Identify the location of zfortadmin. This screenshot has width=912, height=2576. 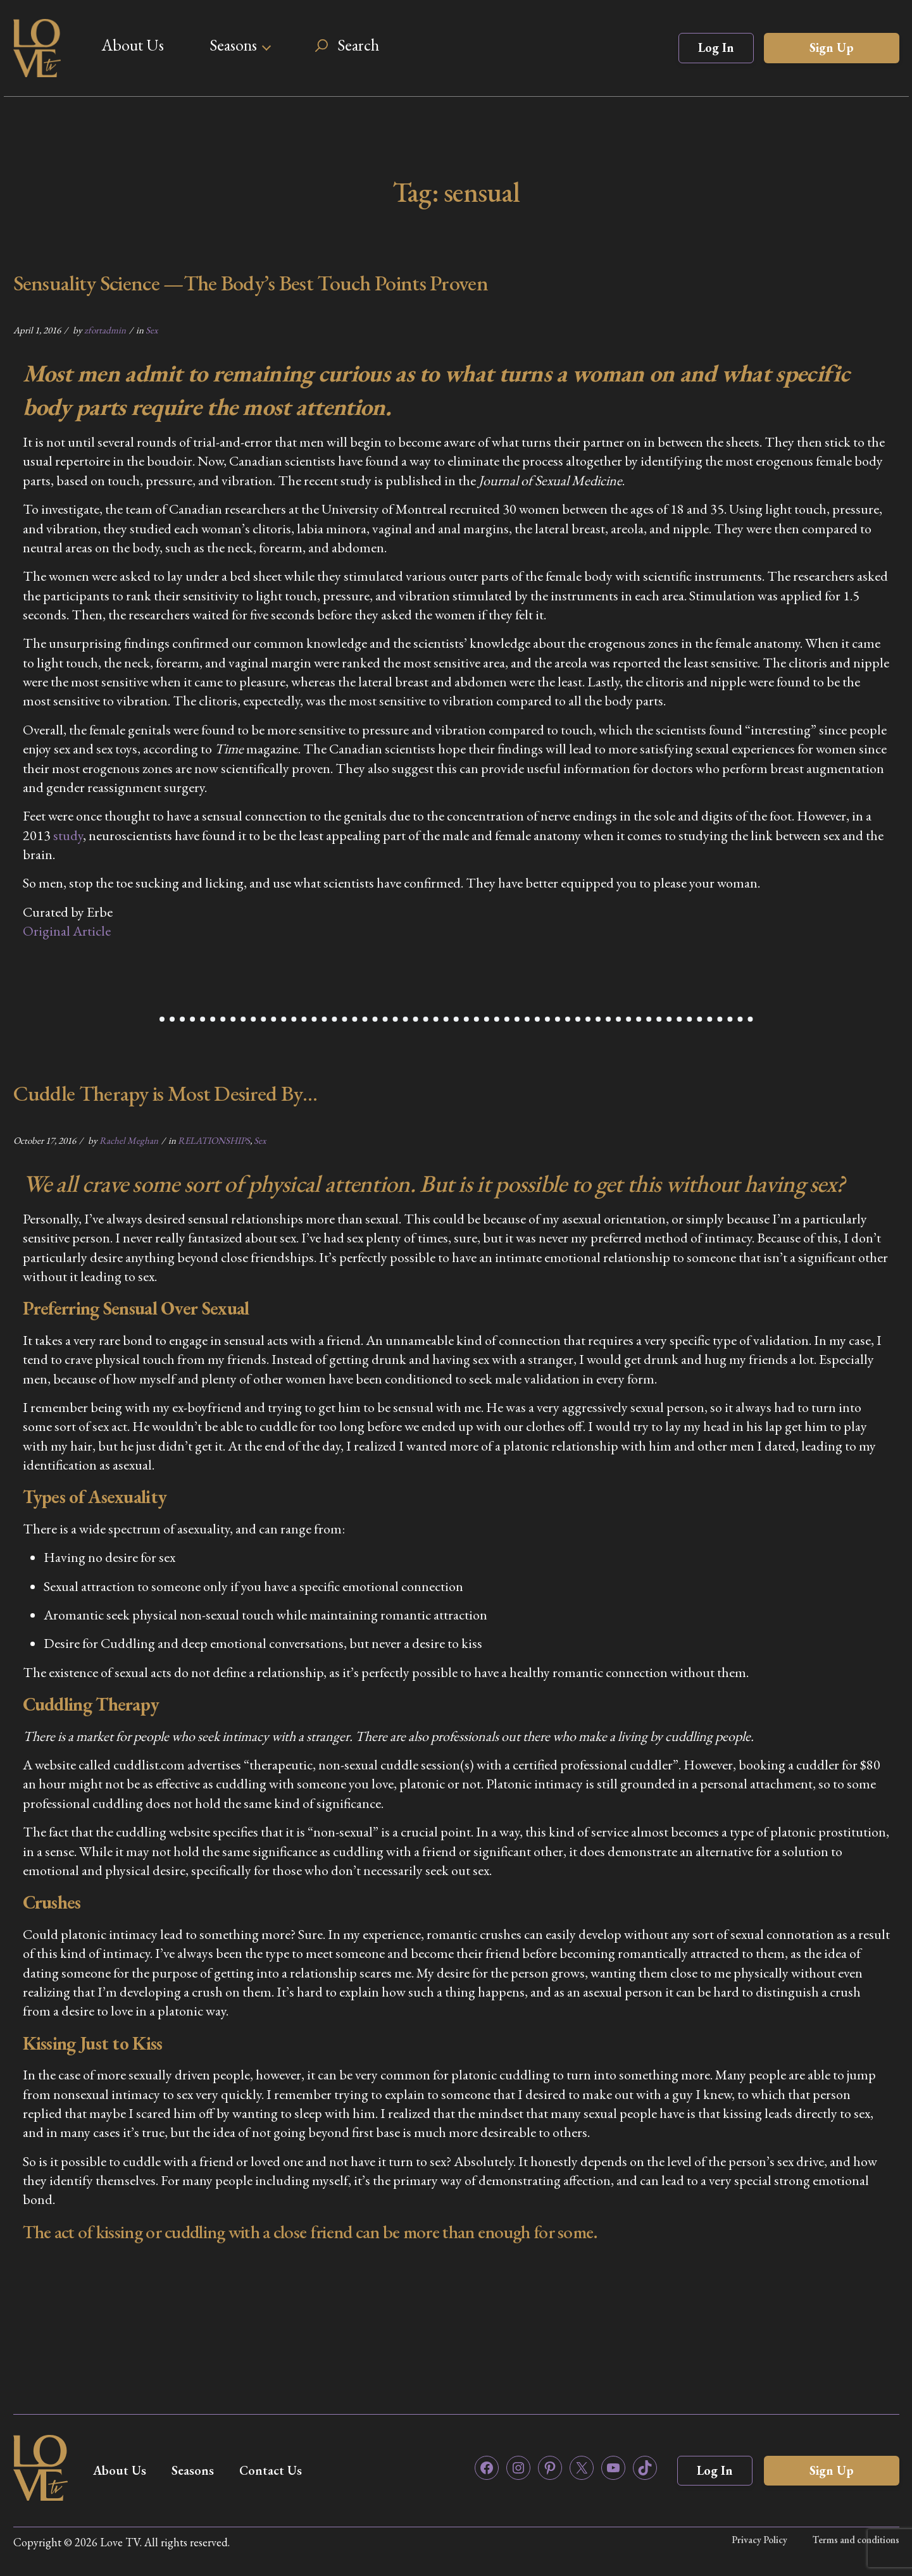
(105, 330).